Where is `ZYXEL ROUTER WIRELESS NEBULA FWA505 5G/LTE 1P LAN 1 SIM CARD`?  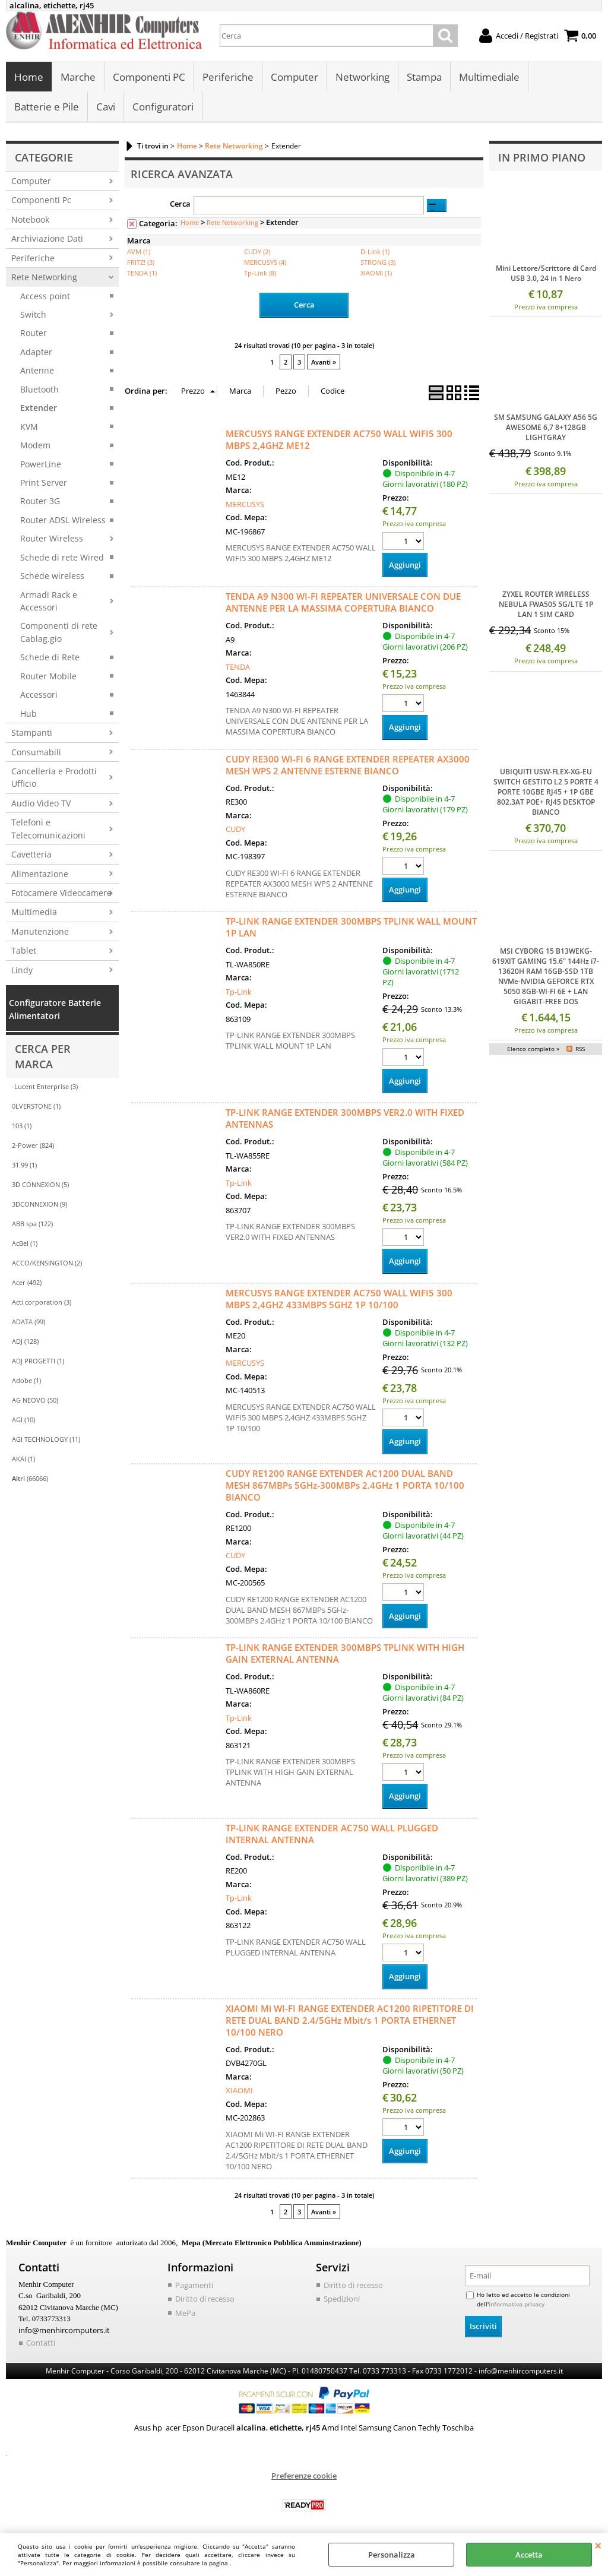 ZYXEL ROUTER WIRELESS NEBULA FWA505 5G/LTE 1P LAN 1 SIM CARD is located at coordinates (546, 605).